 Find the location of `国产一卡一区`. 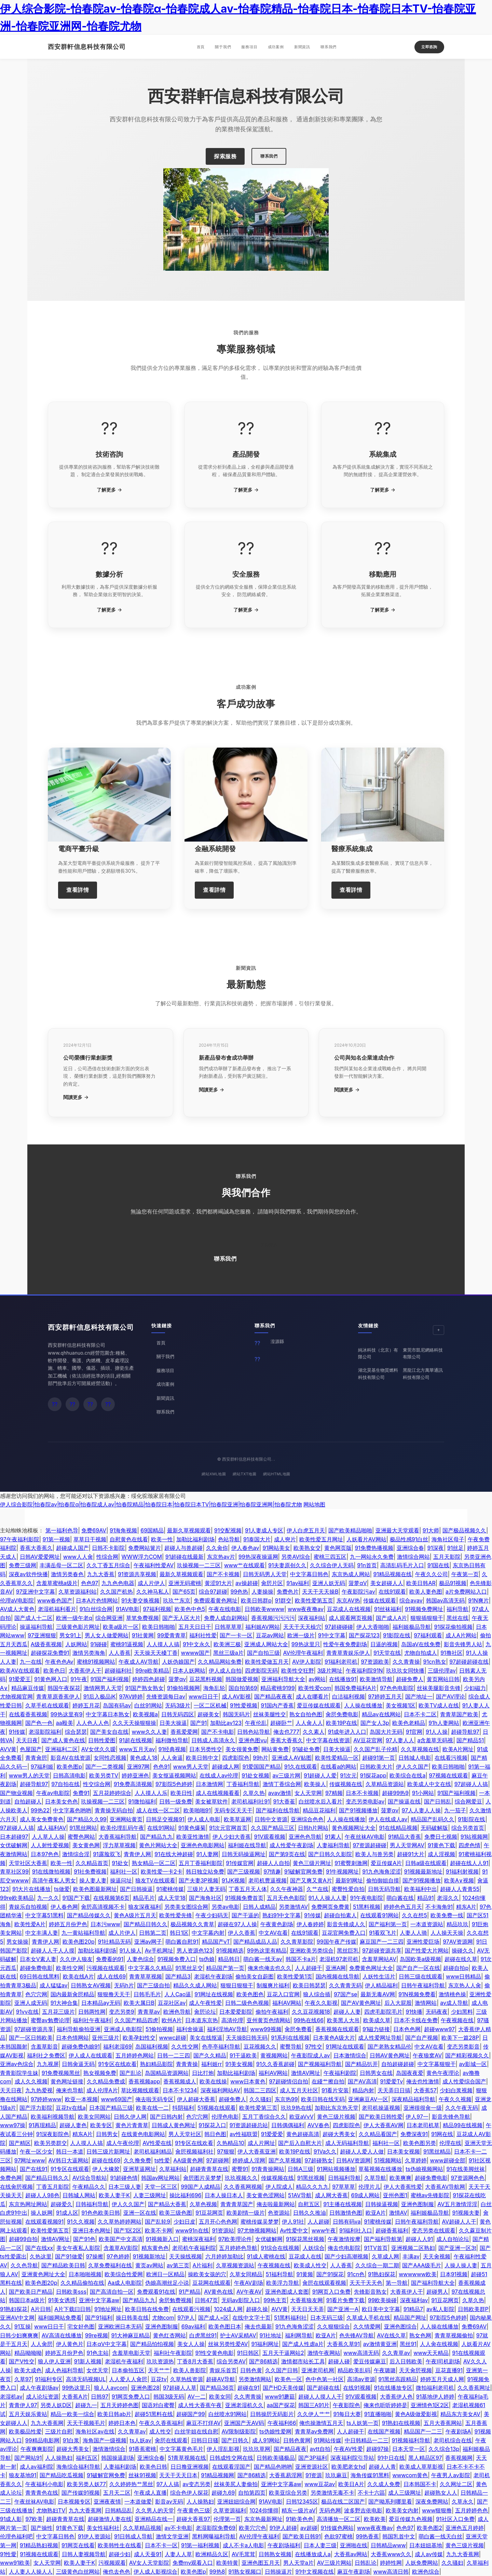

国产一卡一区 is located at coordinates (236, 1635).